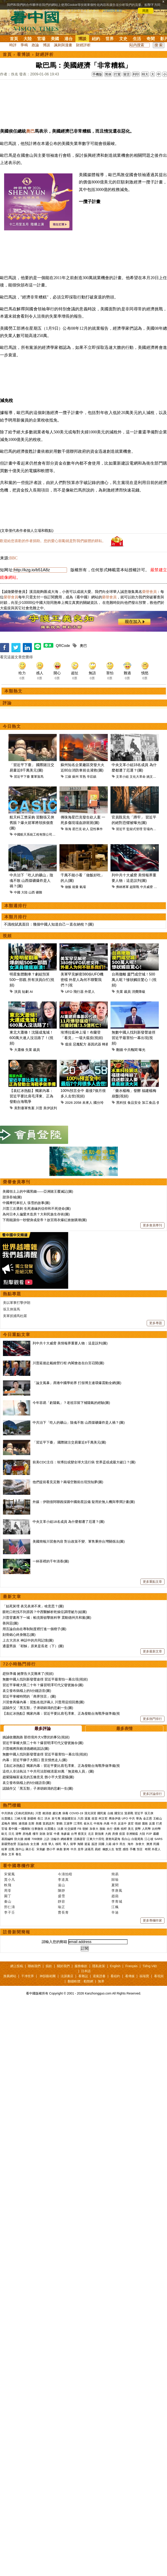 Image resolution: width=167 pixels, height=2576 pixels. Describe the element at coordinates (12, 1294) in the screenshot. I see `熱點專題` at that location.